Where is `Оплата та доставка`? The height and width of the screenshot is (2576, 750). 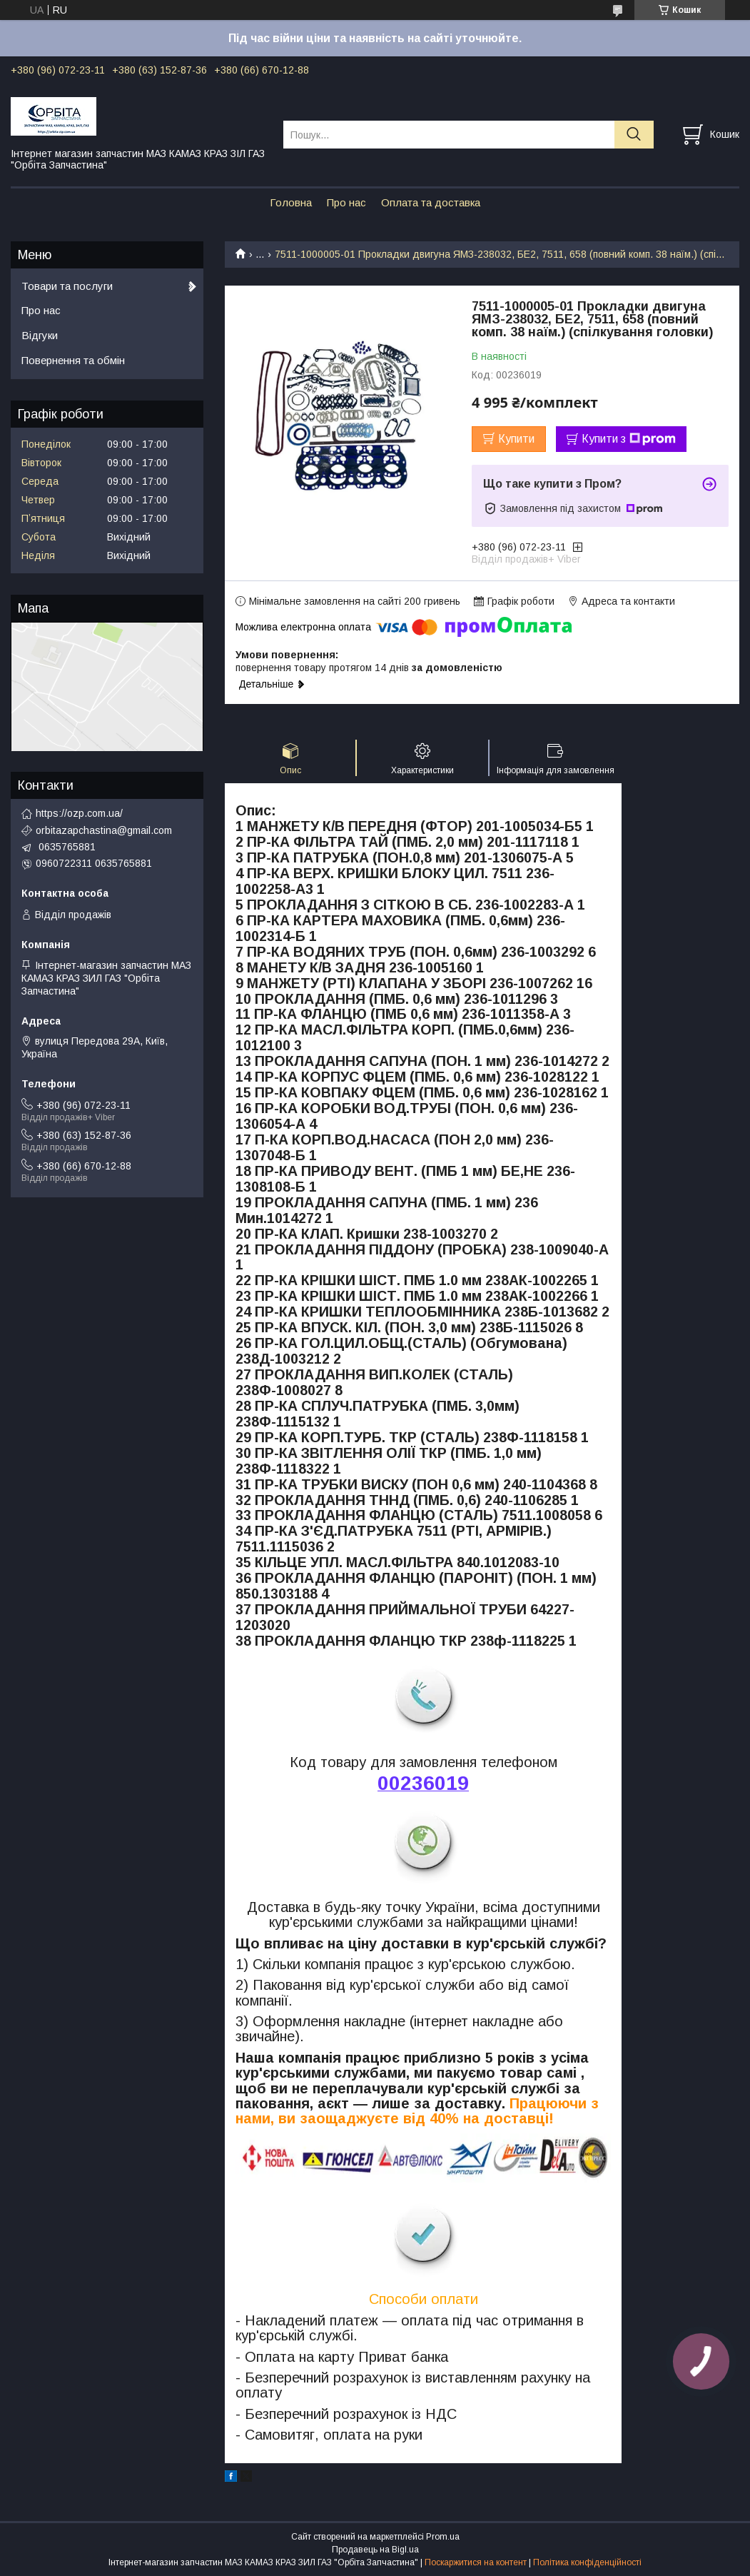 Оплата та доставка is located at coordinates (430, 202).